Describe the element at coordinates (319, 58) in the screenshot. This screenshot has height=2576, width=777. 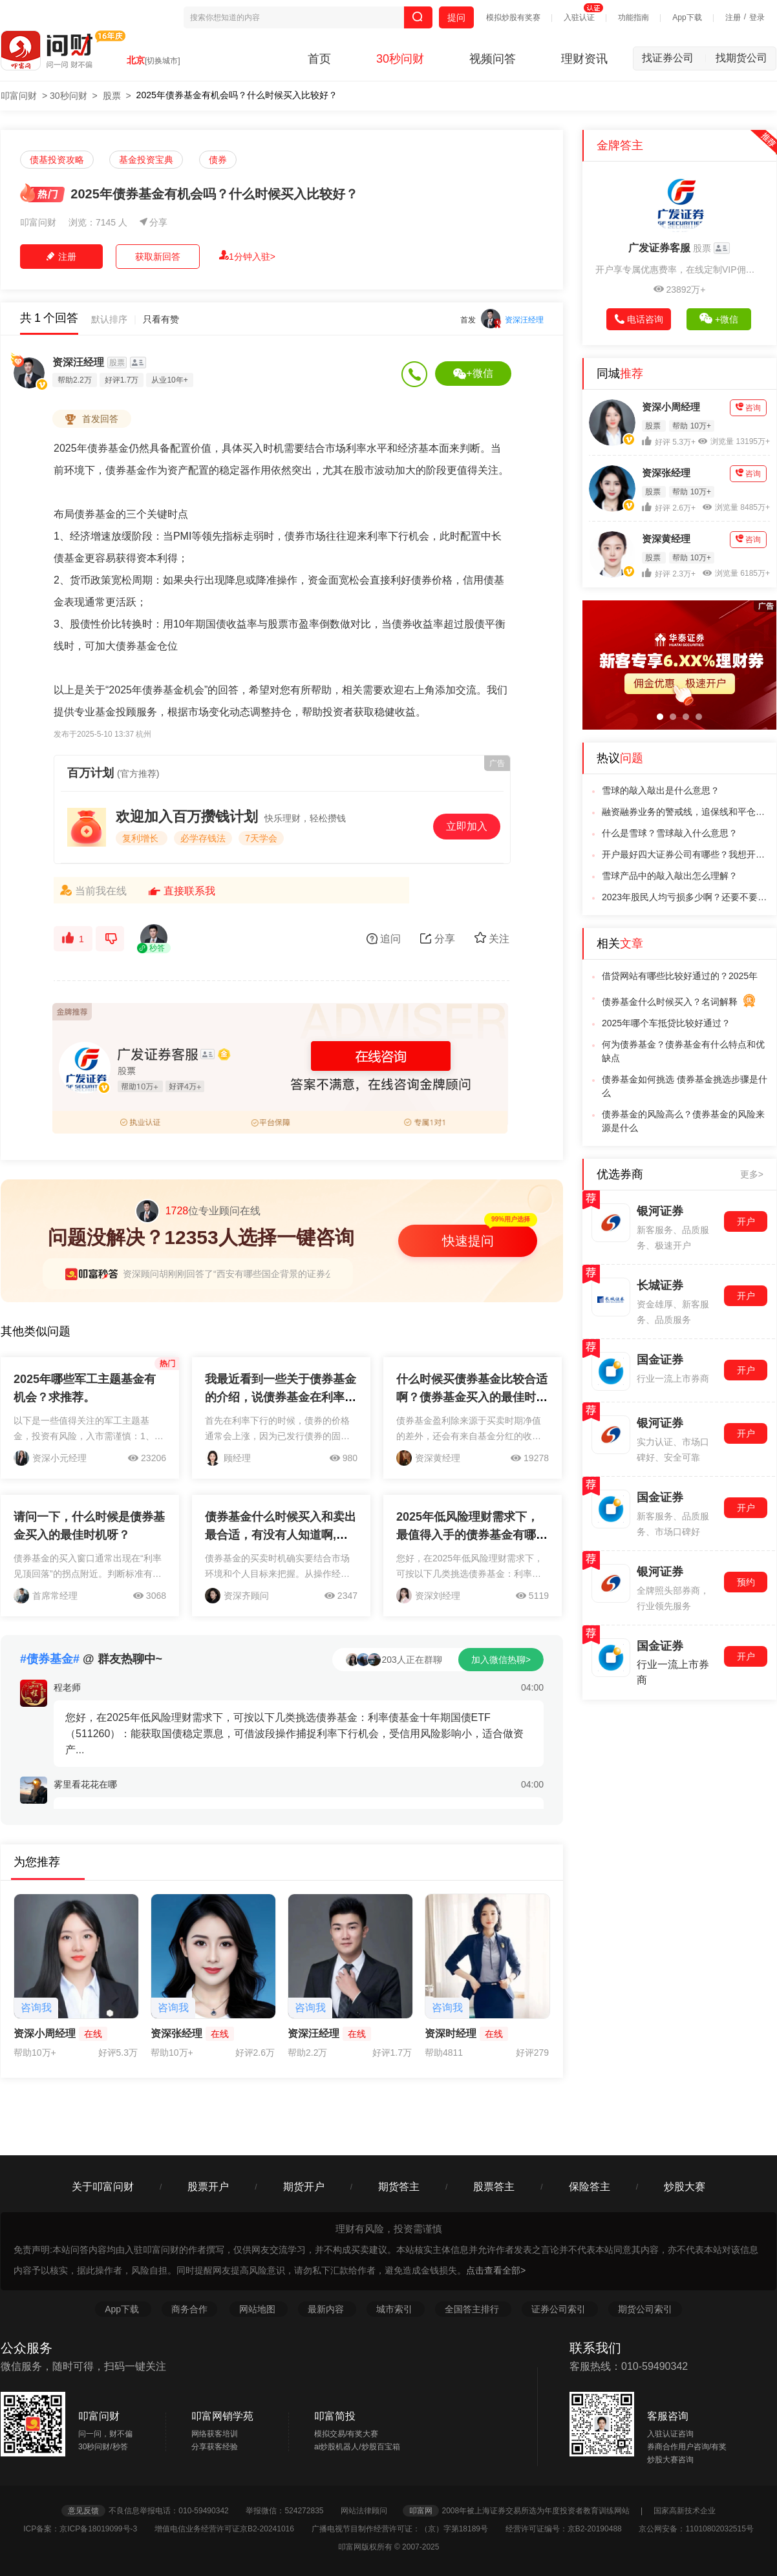
I see `首页` at that location.